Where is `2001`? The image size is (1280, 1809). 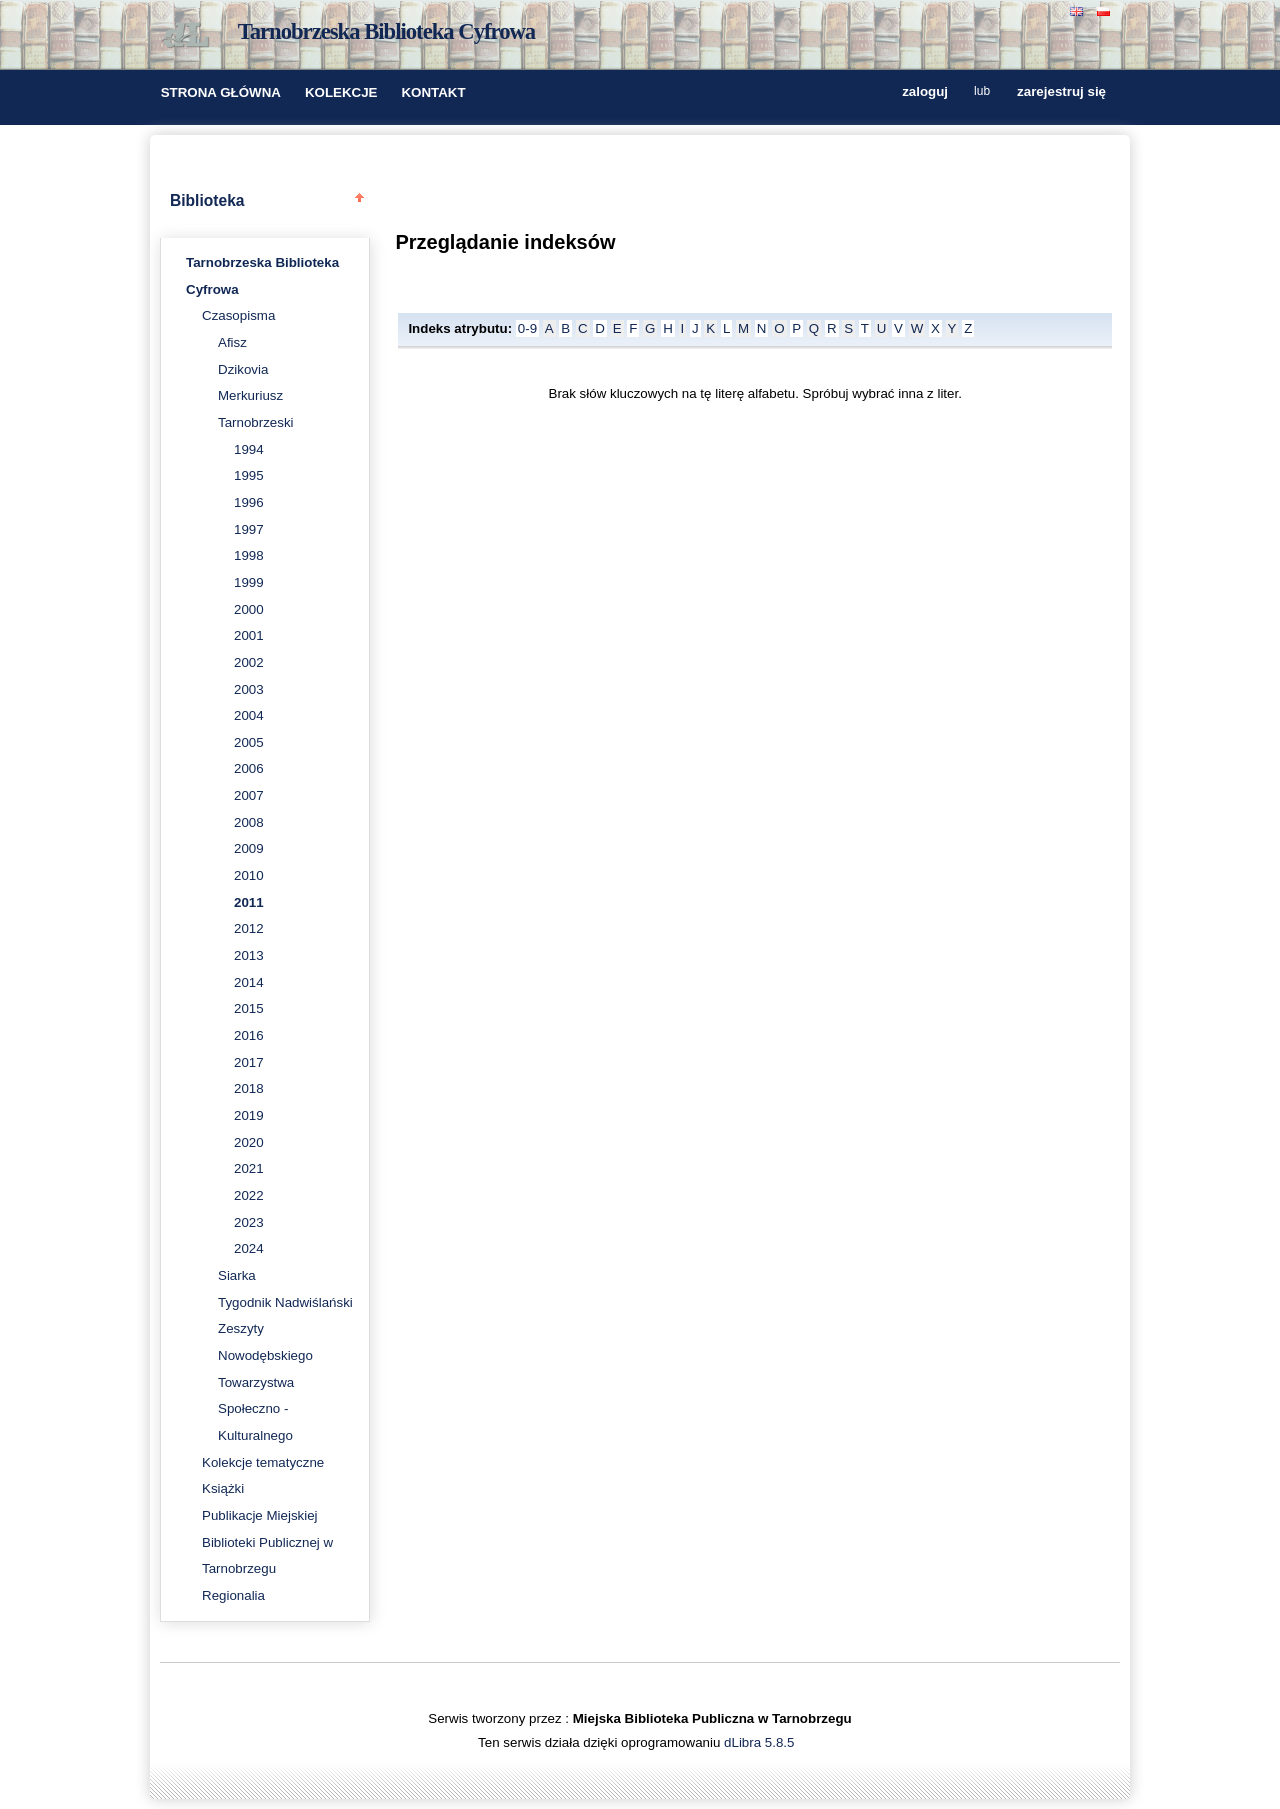 2001 is located at coordinates (249, 635).